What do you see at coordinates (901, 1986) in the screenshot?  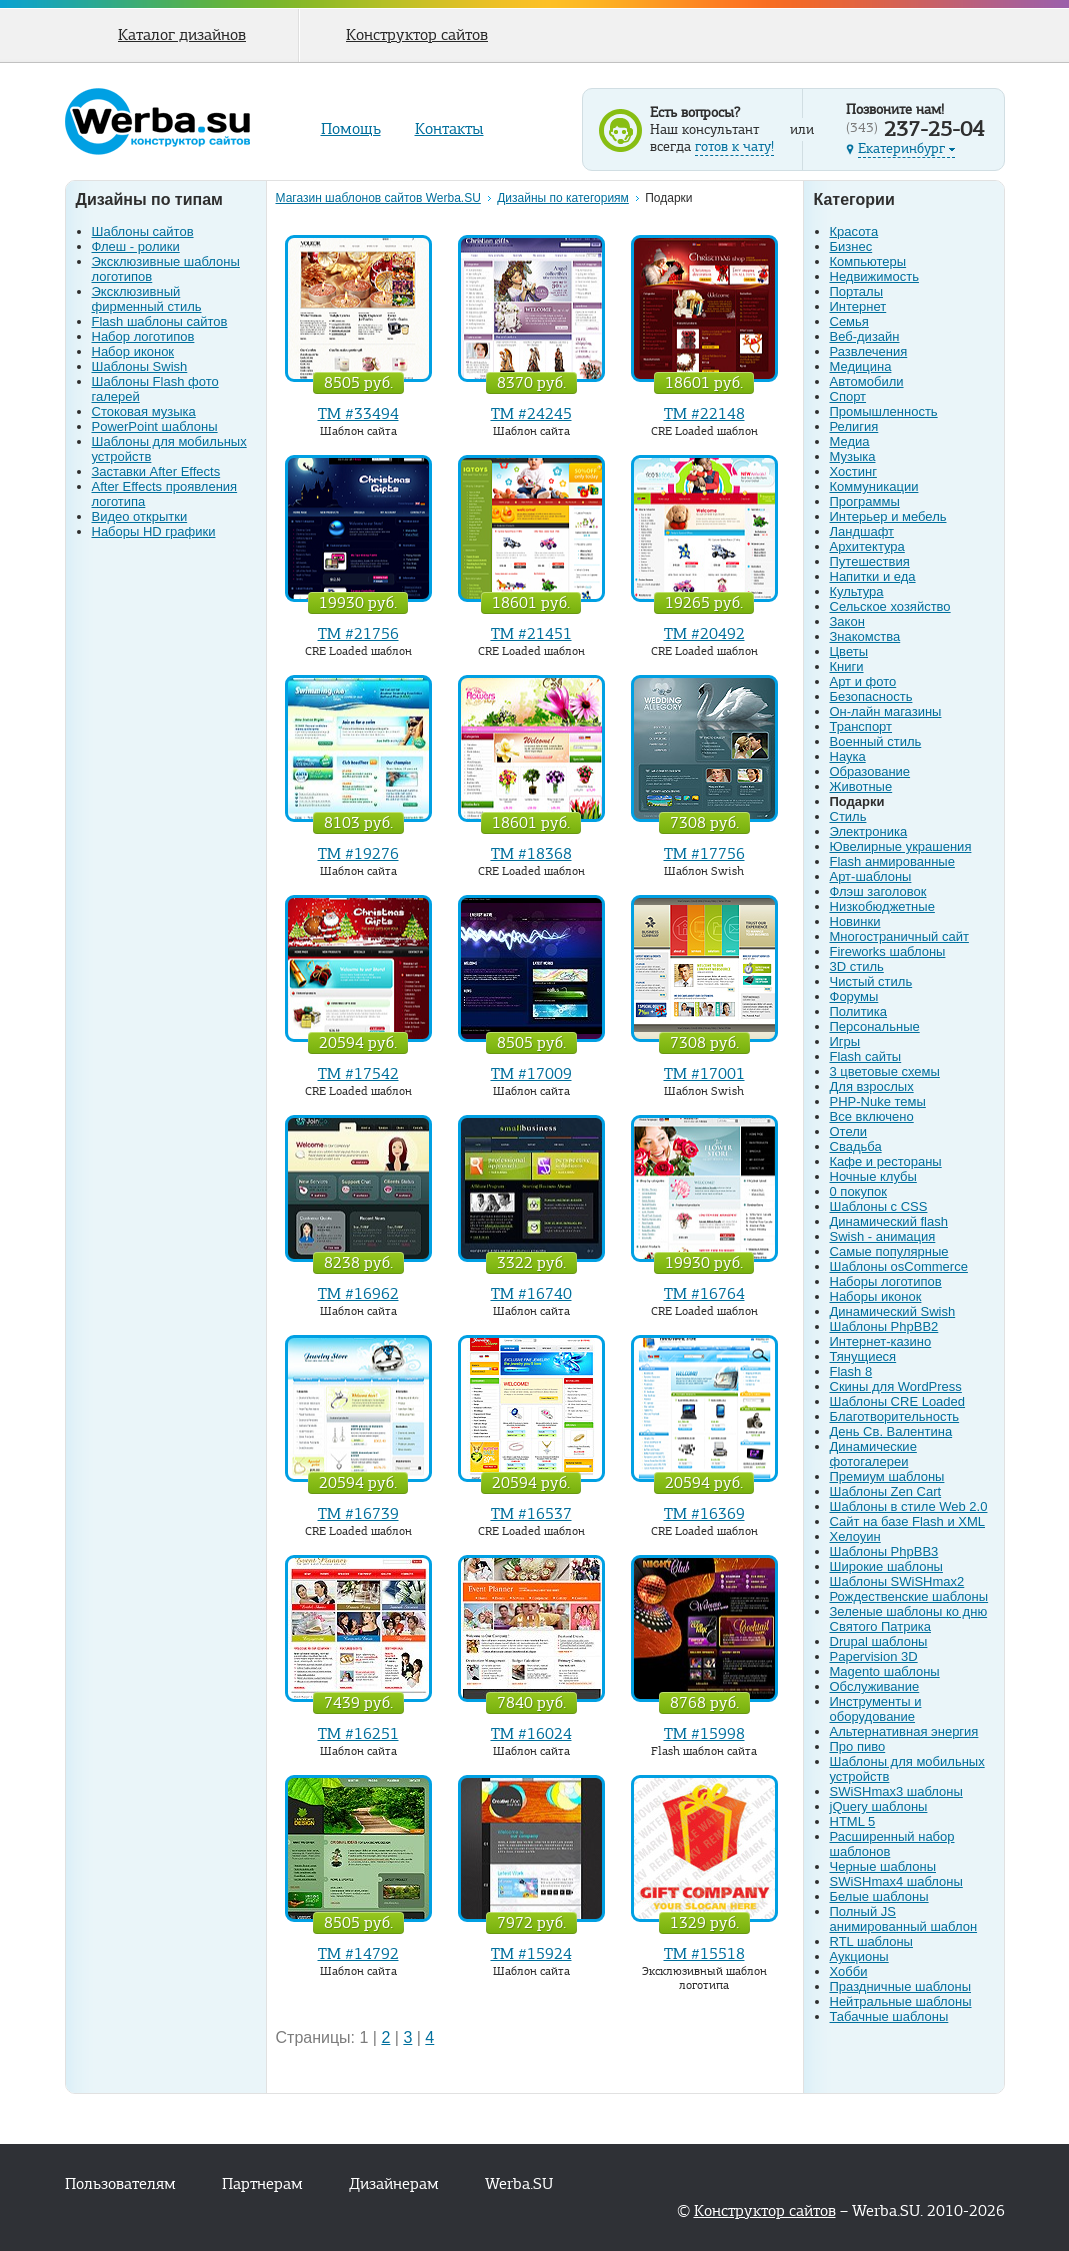 I see `Праздничные шаблоны` at bounding box center [901, 1986].